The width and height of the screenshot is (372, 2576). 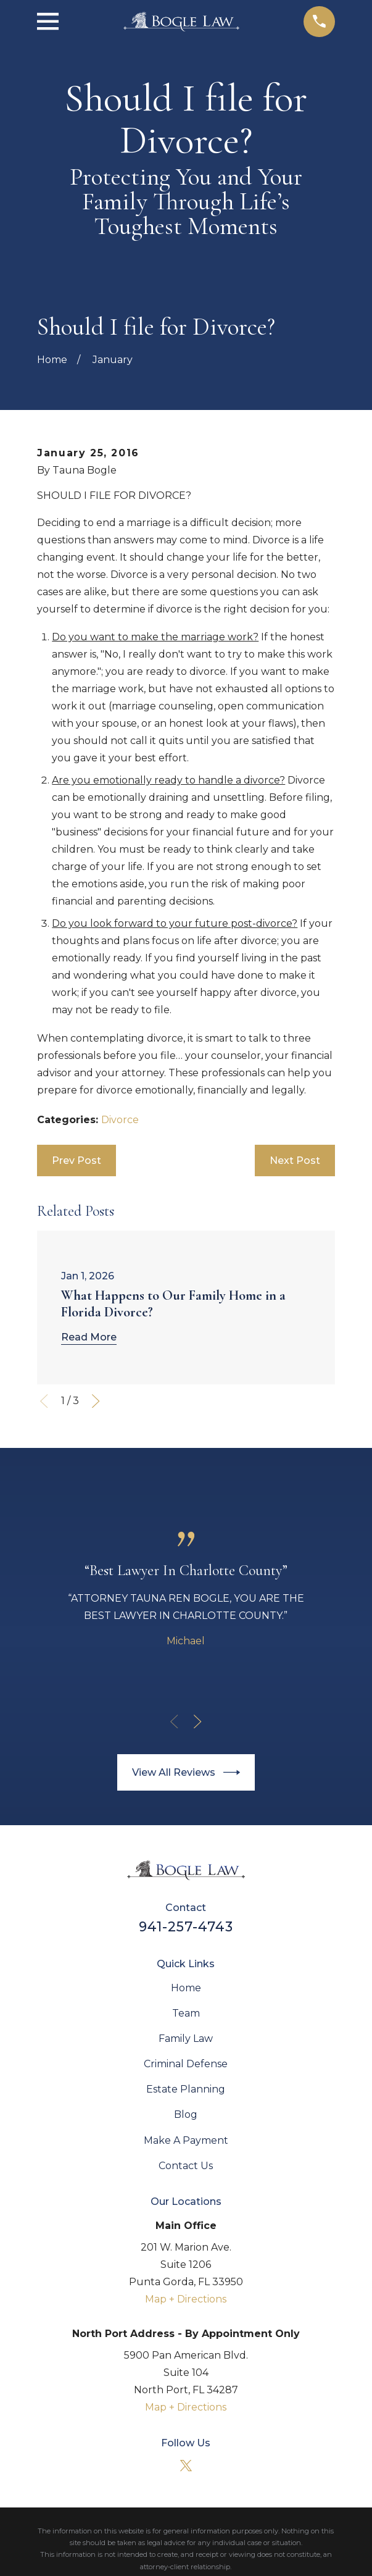 I want to click on Divorce, so click(x=120, y=1120).